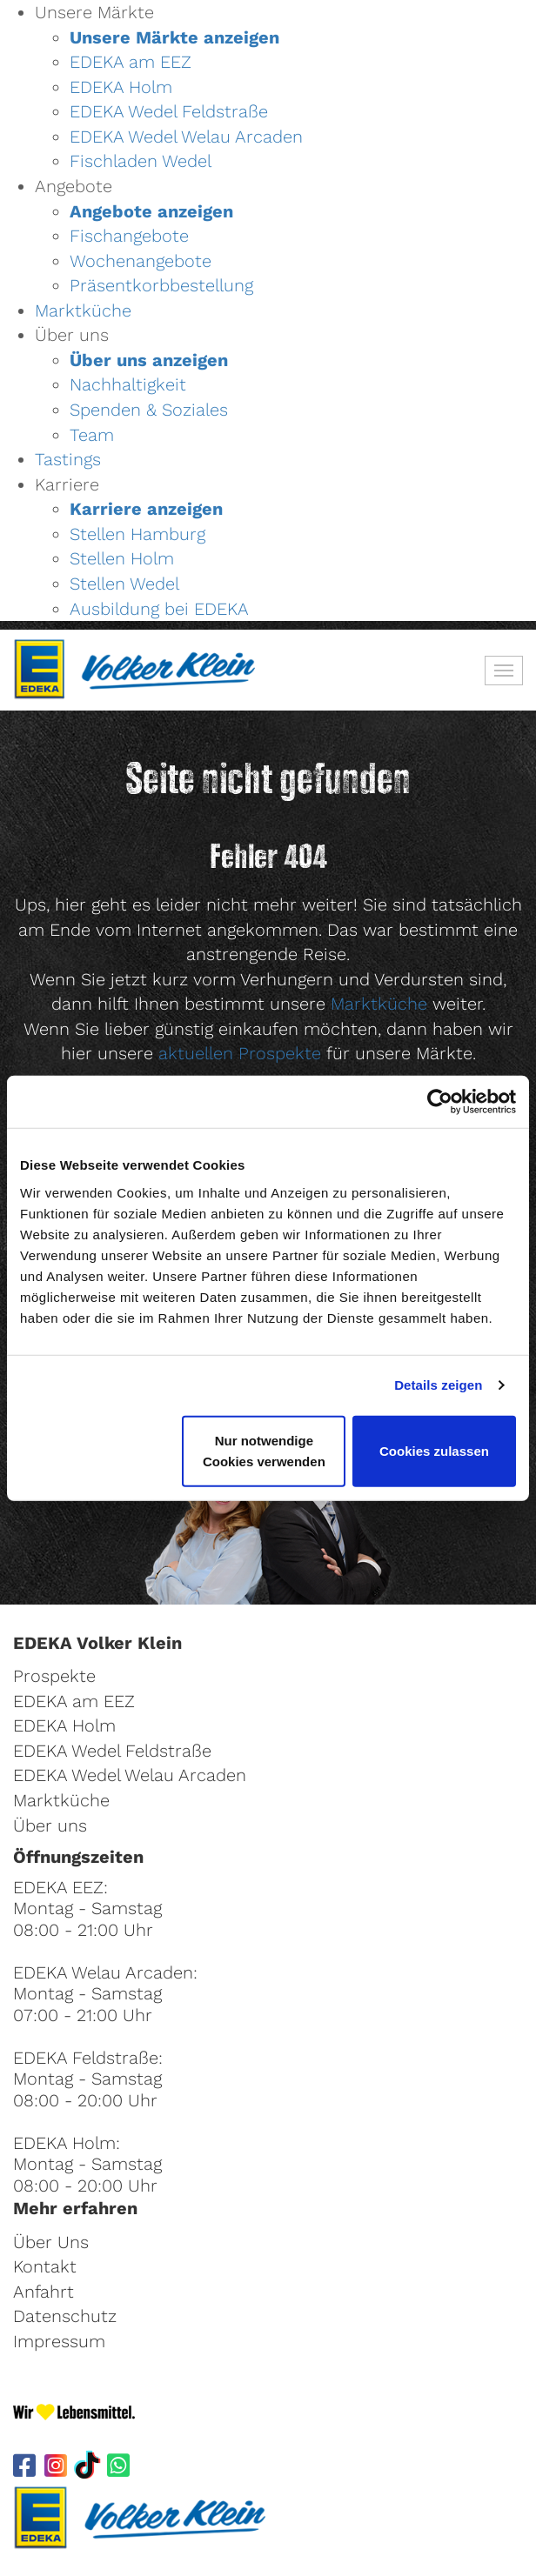  Describe the element at coordinates (149, 409) in the screenshot. I see `Spenden & Soziales` at that location.